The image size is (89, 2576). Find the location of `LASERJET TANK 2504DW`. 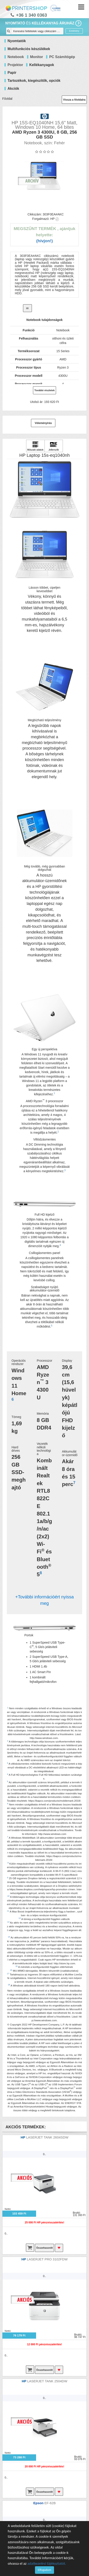

LASERJET TANK 2504DW is located at coordinates (47, 2381).